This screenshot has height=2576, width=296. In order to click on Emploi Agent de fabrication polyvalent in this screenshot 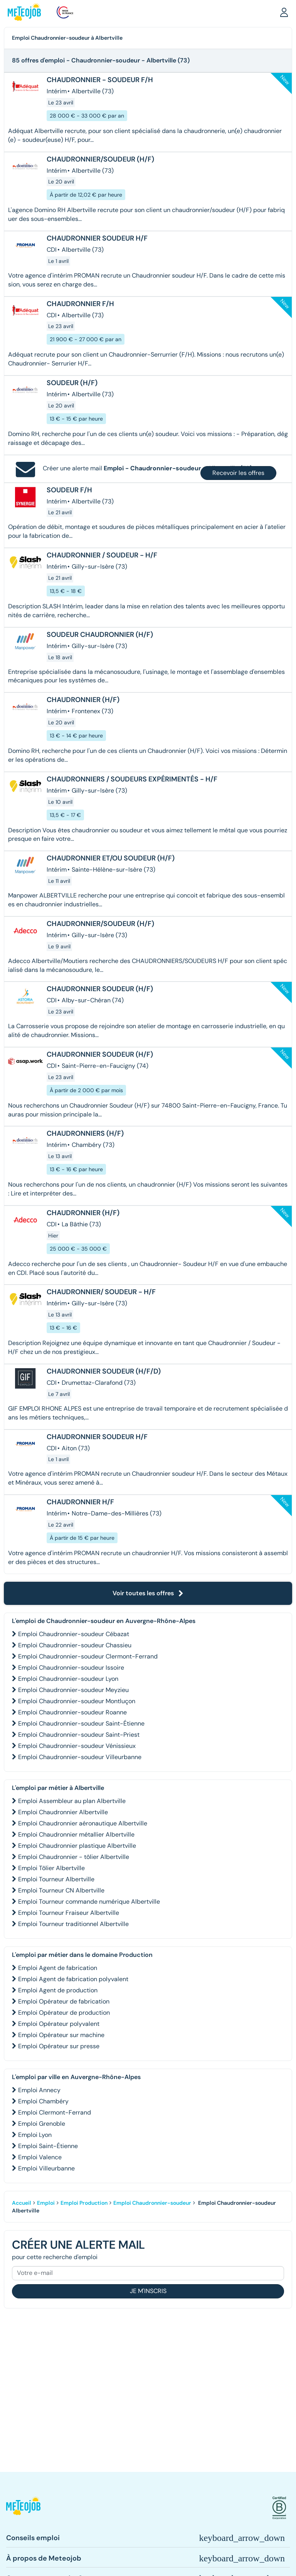, I will do `click(73, 1979)`.